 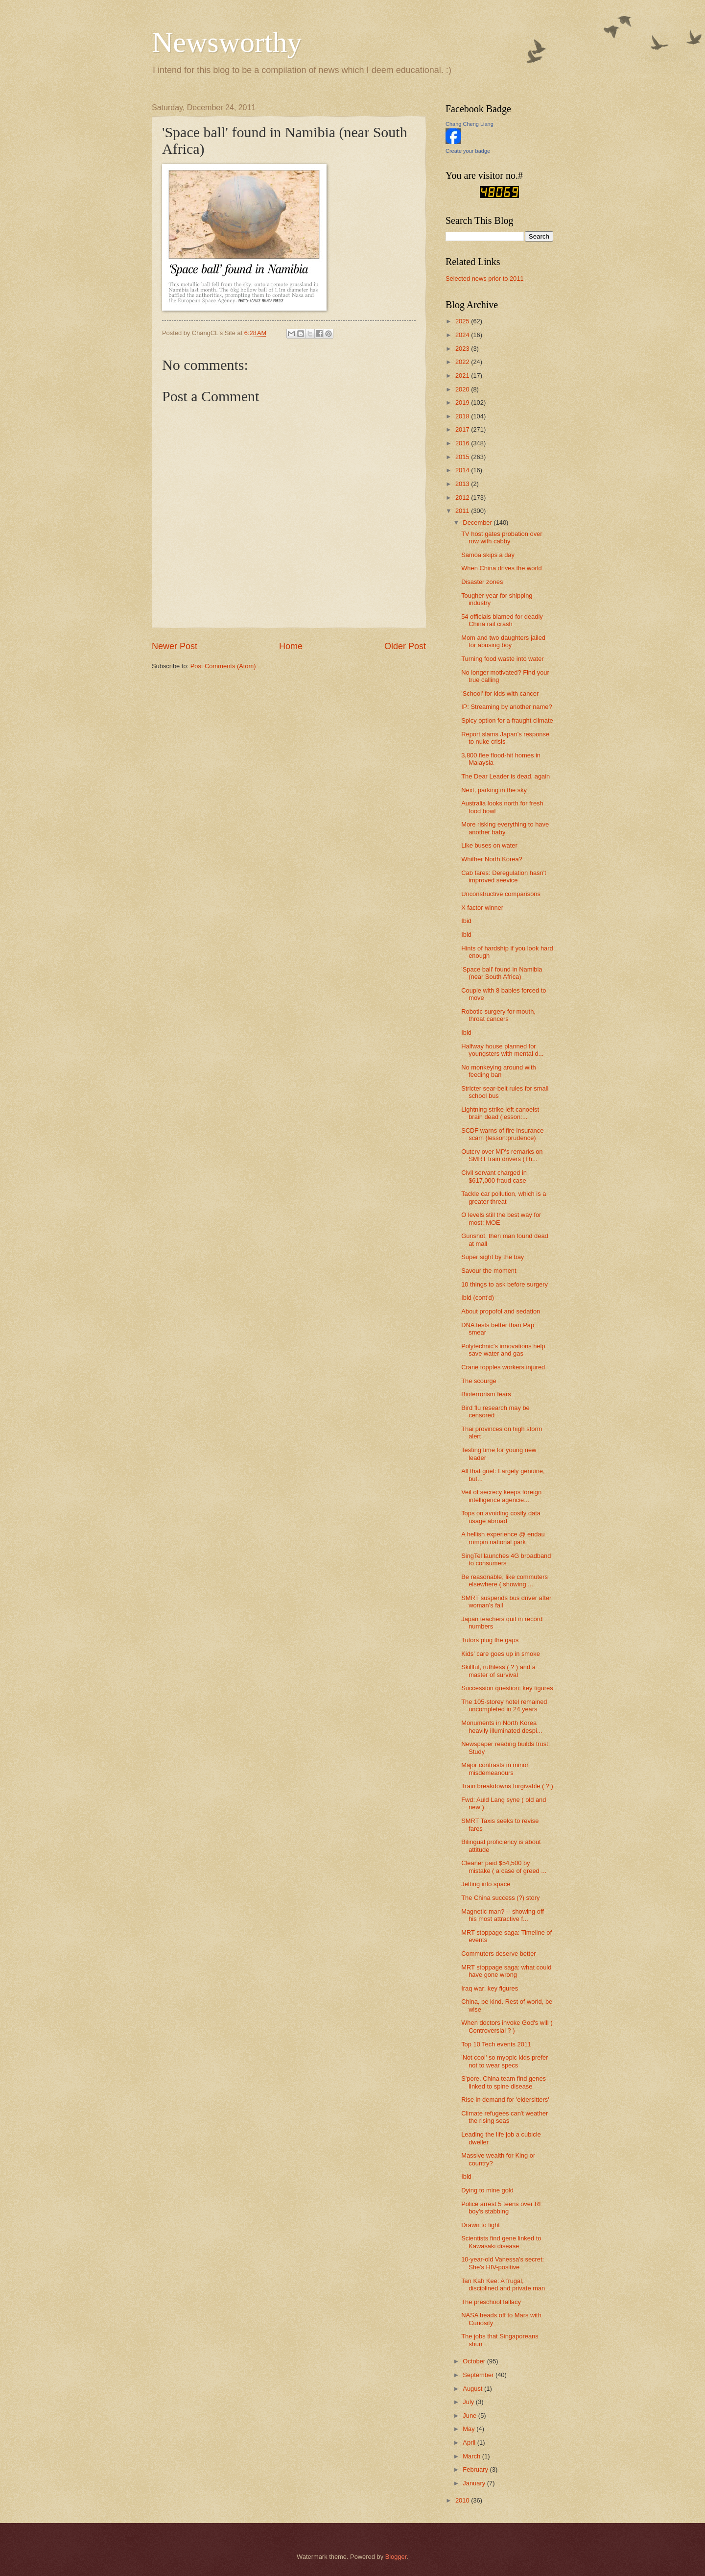 What do you see at coordinates (501, 973) in the screenshot?
I see `'Space ball' found in Namibia (near South Africa)` at bounding box center [501, 973].